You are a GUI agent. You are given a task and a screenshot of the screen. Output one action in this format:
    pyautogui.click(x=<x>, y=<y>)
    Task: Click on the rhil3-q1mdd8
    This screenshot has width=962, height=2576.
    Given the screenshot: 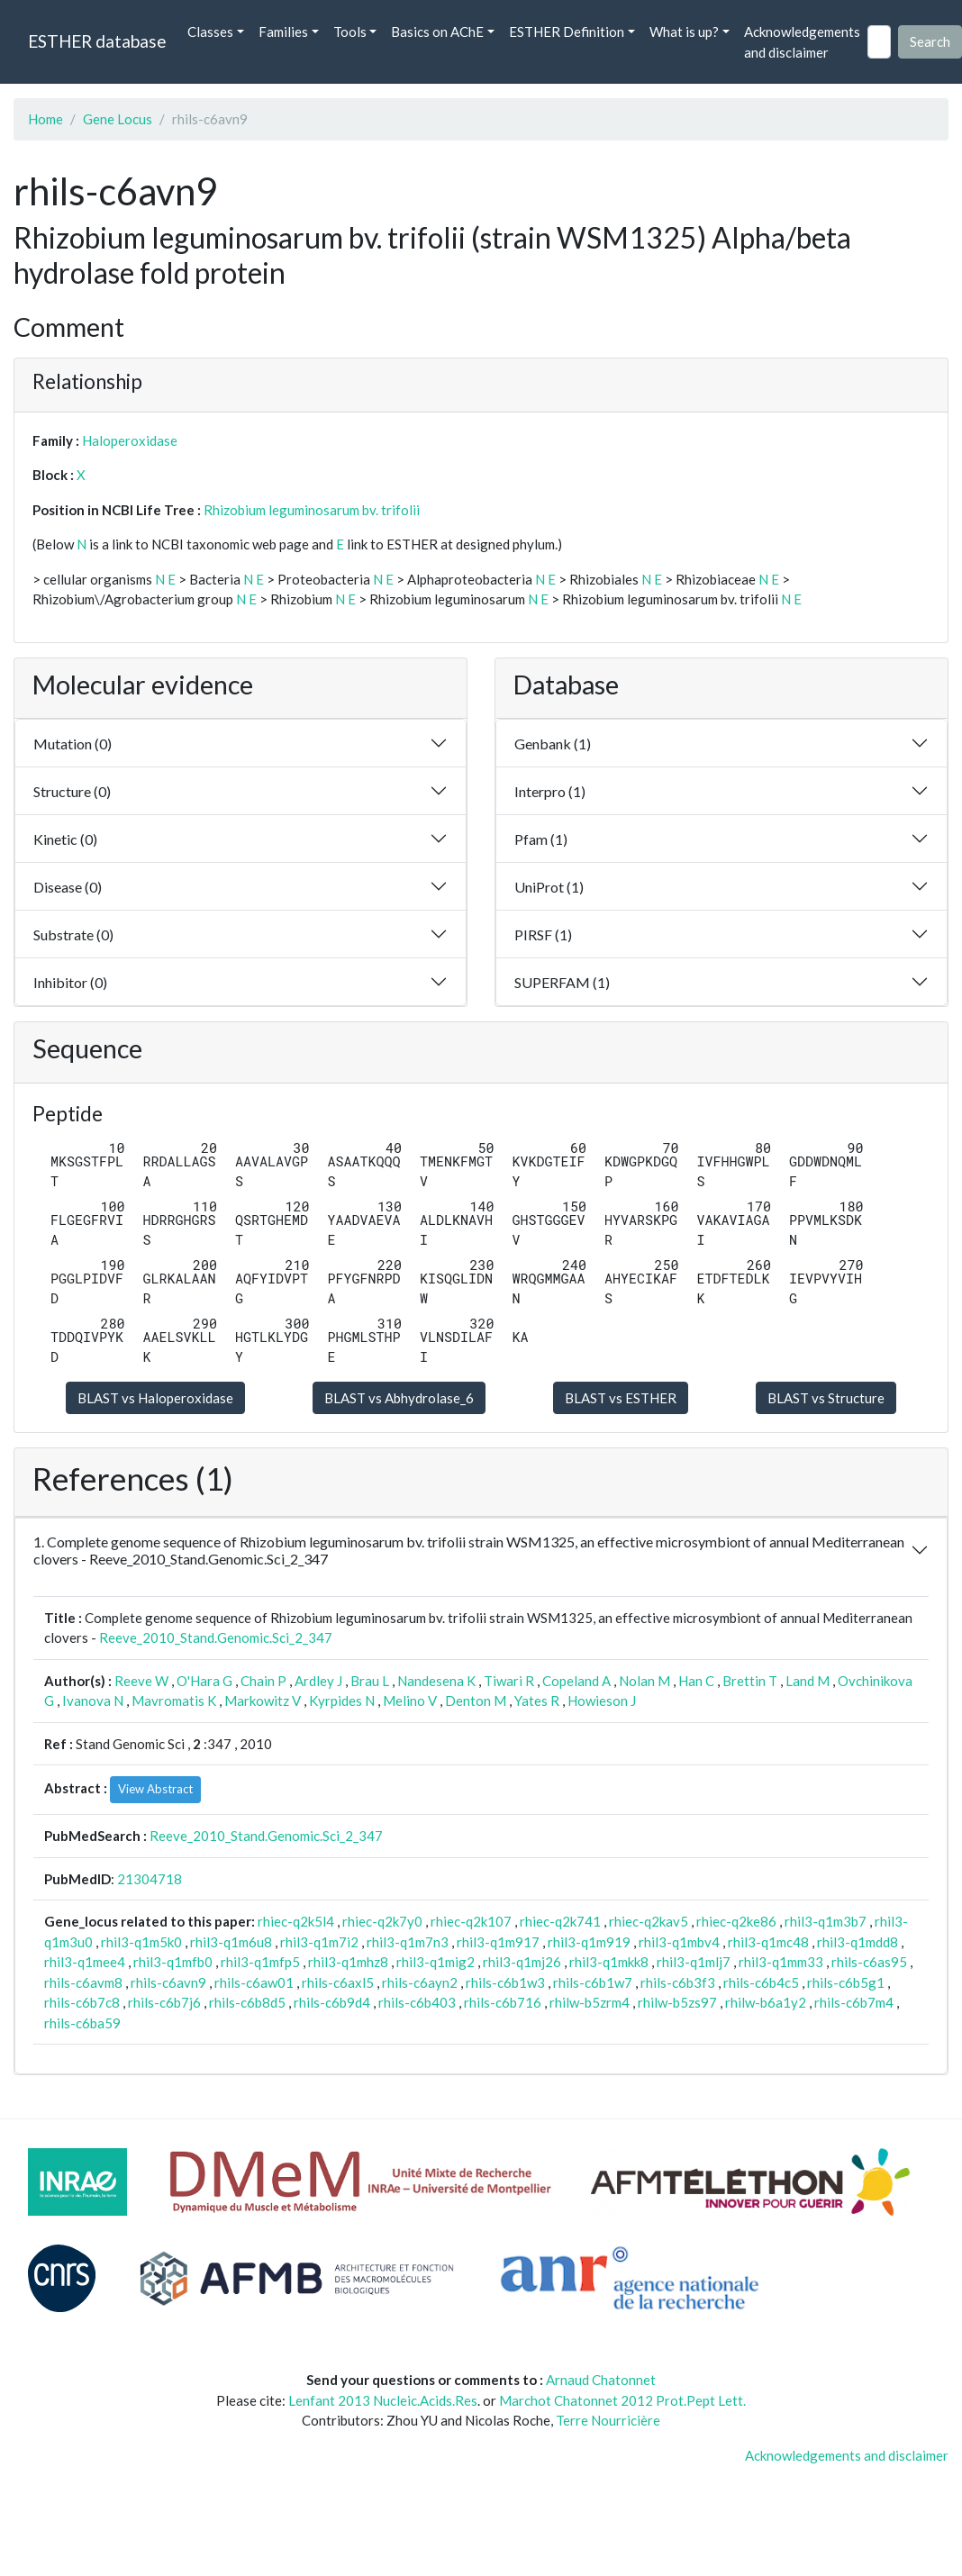 What is the action you would take?
    pyautogui.click(x=857, y=1942)
    